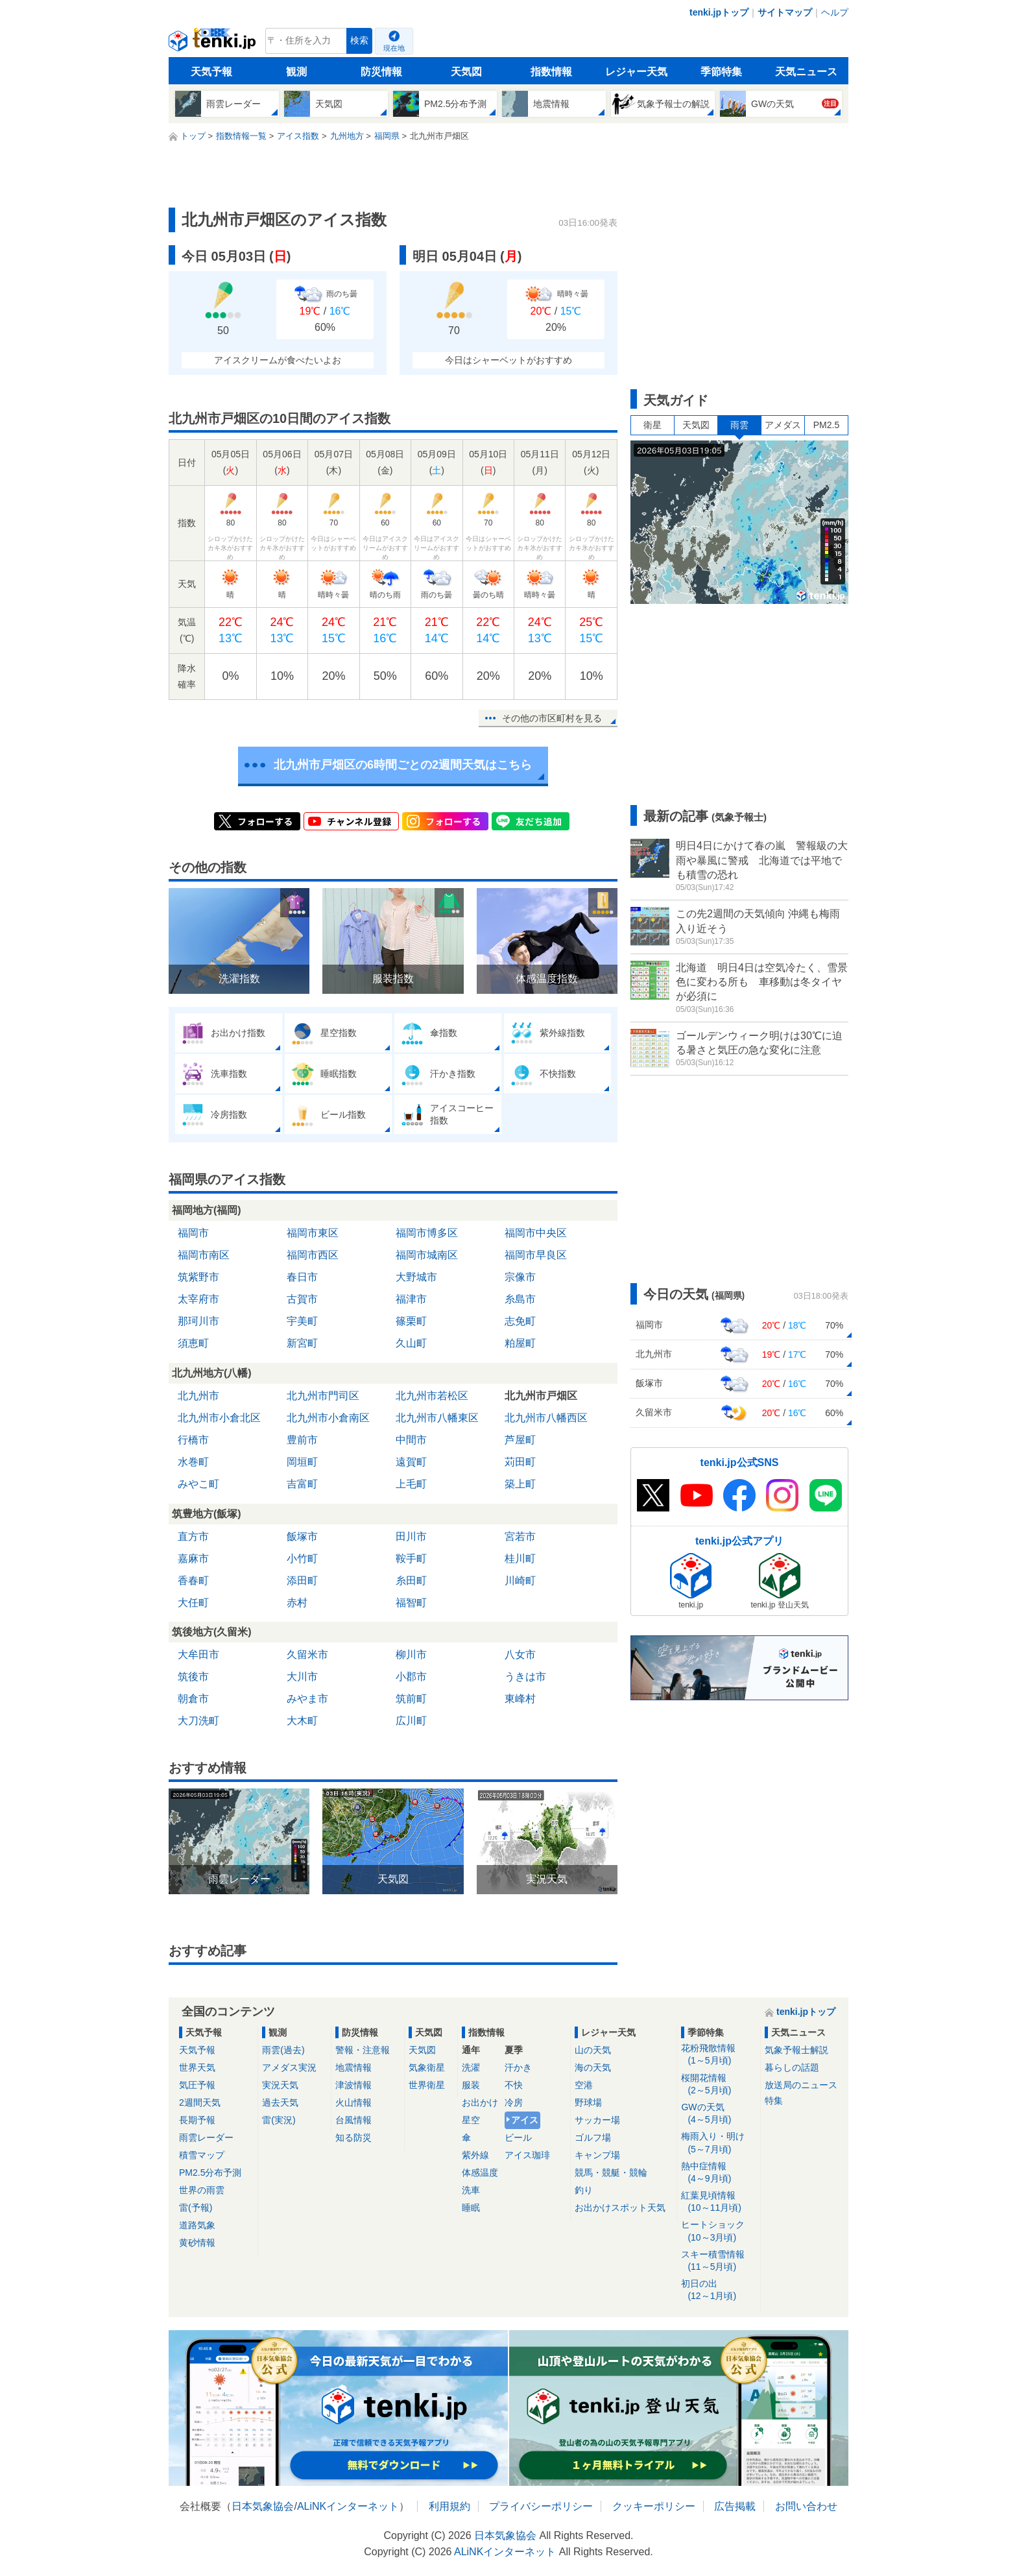 The height and width of the screenshot is (2576, 1017). I want to click on 宗像市, so click(520, 1276).